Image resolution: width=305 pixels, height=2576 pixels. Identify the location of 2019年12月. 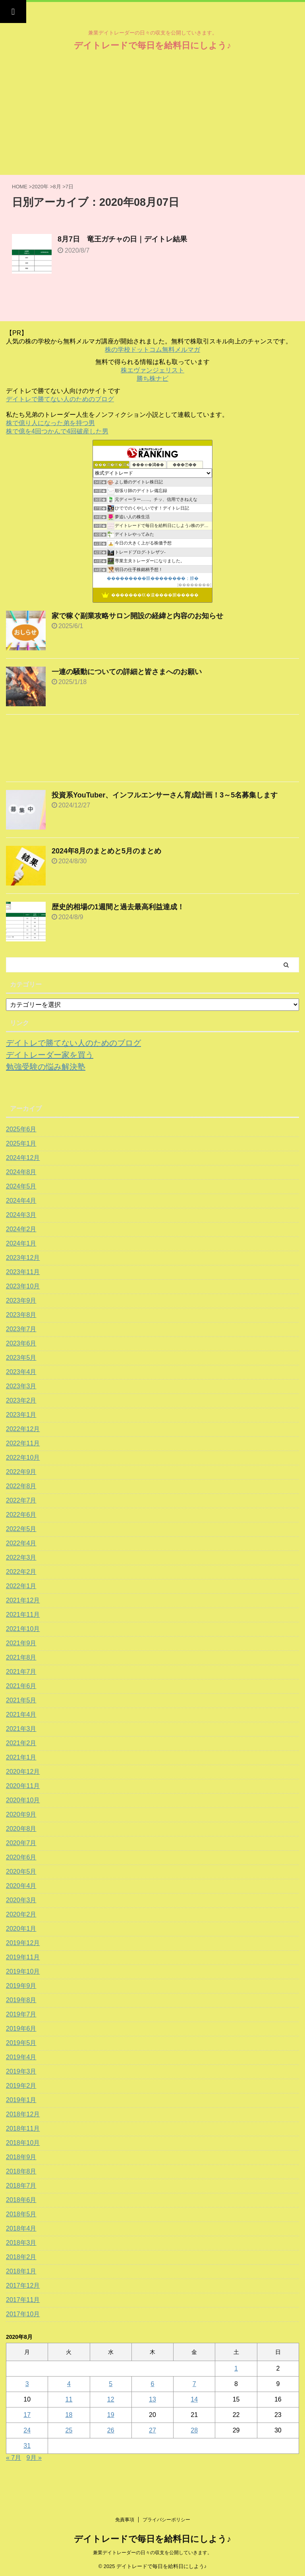
(23, 1943).